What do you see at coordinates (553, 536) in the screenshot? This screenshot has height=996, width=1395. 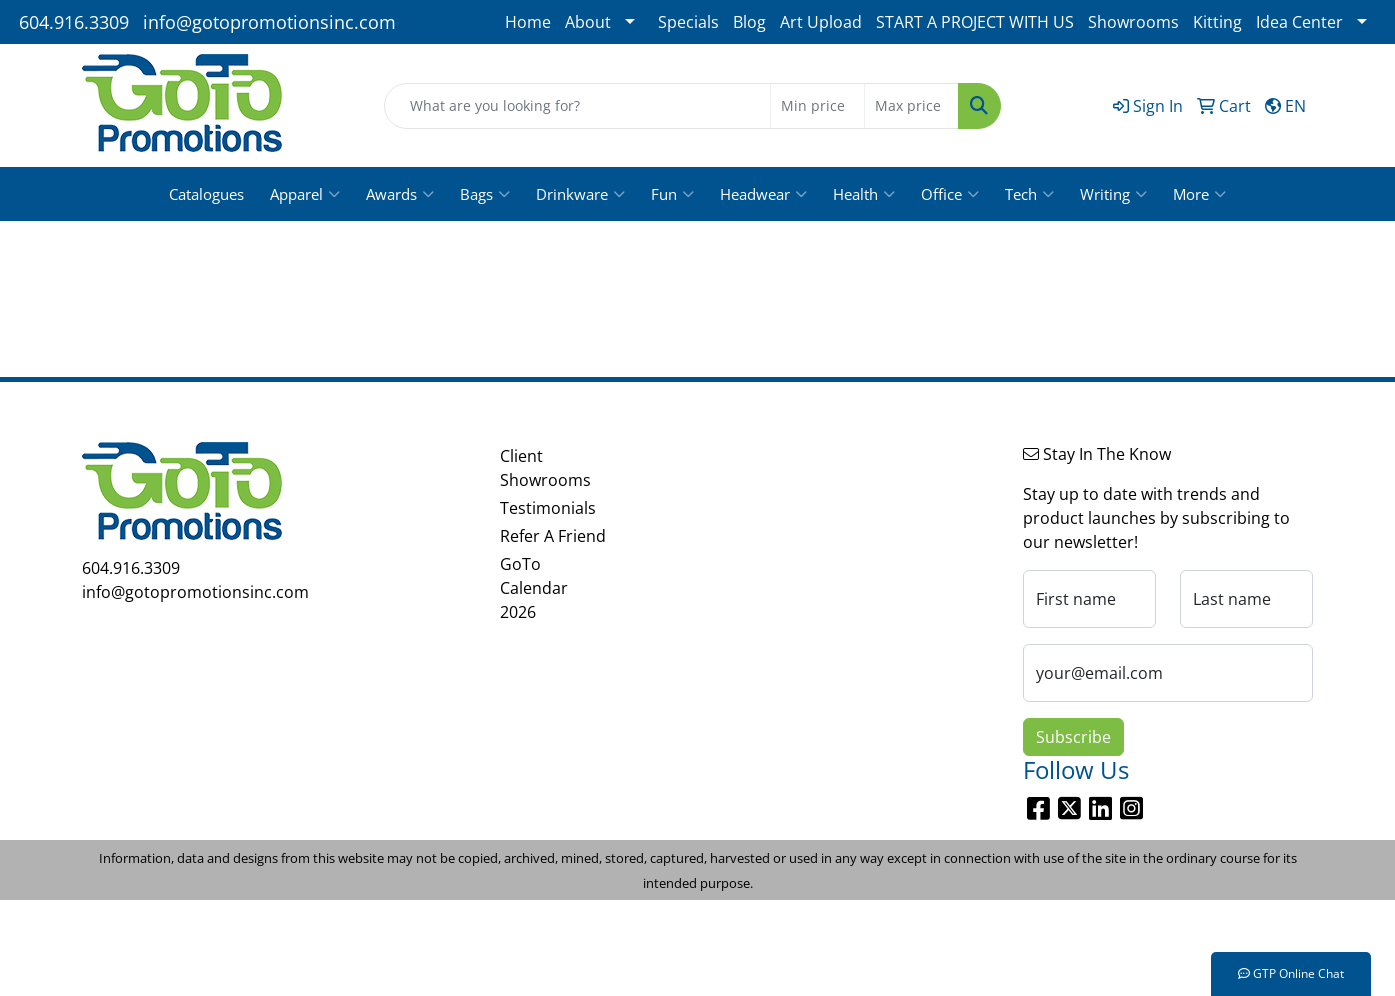 I see `Refer A Friend` at bounding box center [553, 536].